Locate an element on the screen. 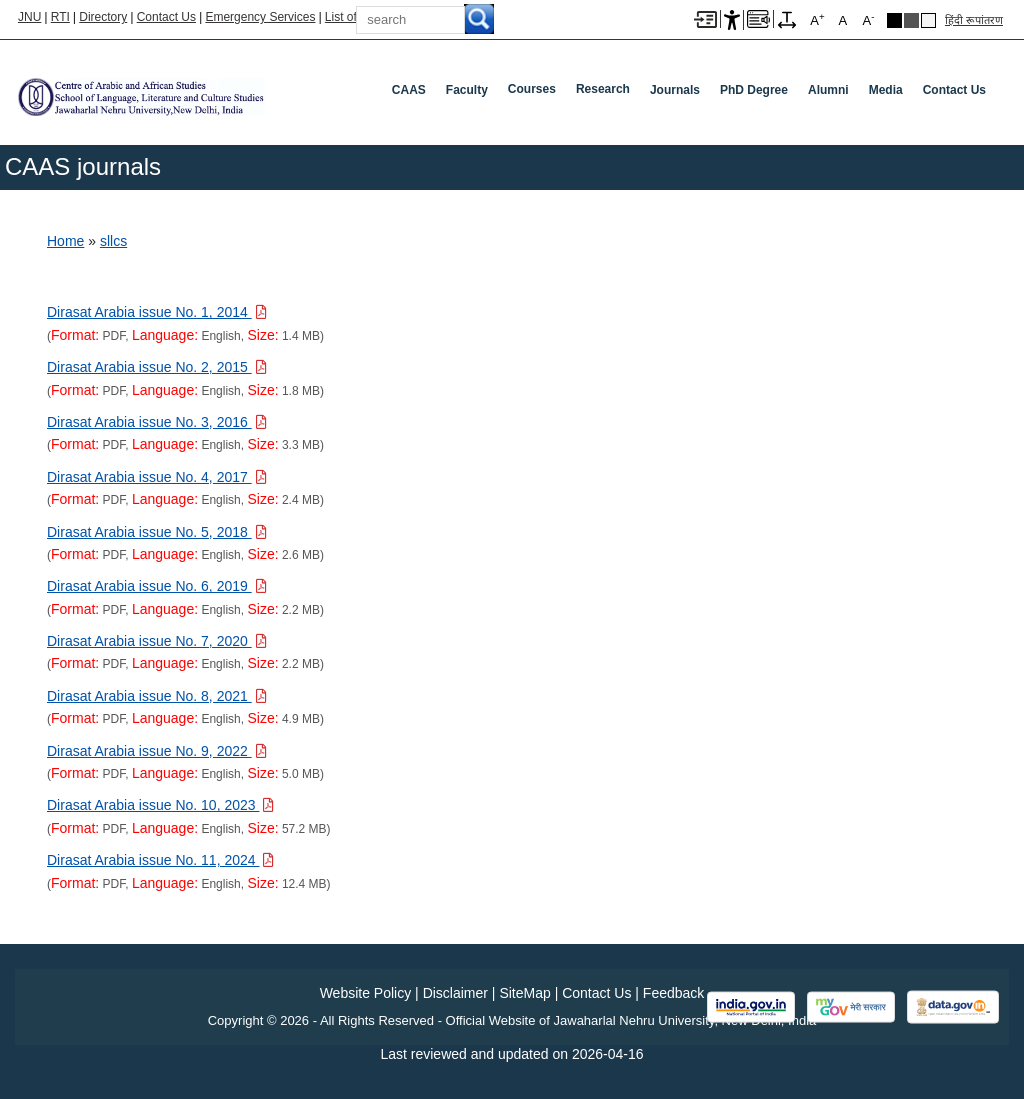 This screenshot has width=1024, height=1099. Faculty is located at coordinates (467, 90).